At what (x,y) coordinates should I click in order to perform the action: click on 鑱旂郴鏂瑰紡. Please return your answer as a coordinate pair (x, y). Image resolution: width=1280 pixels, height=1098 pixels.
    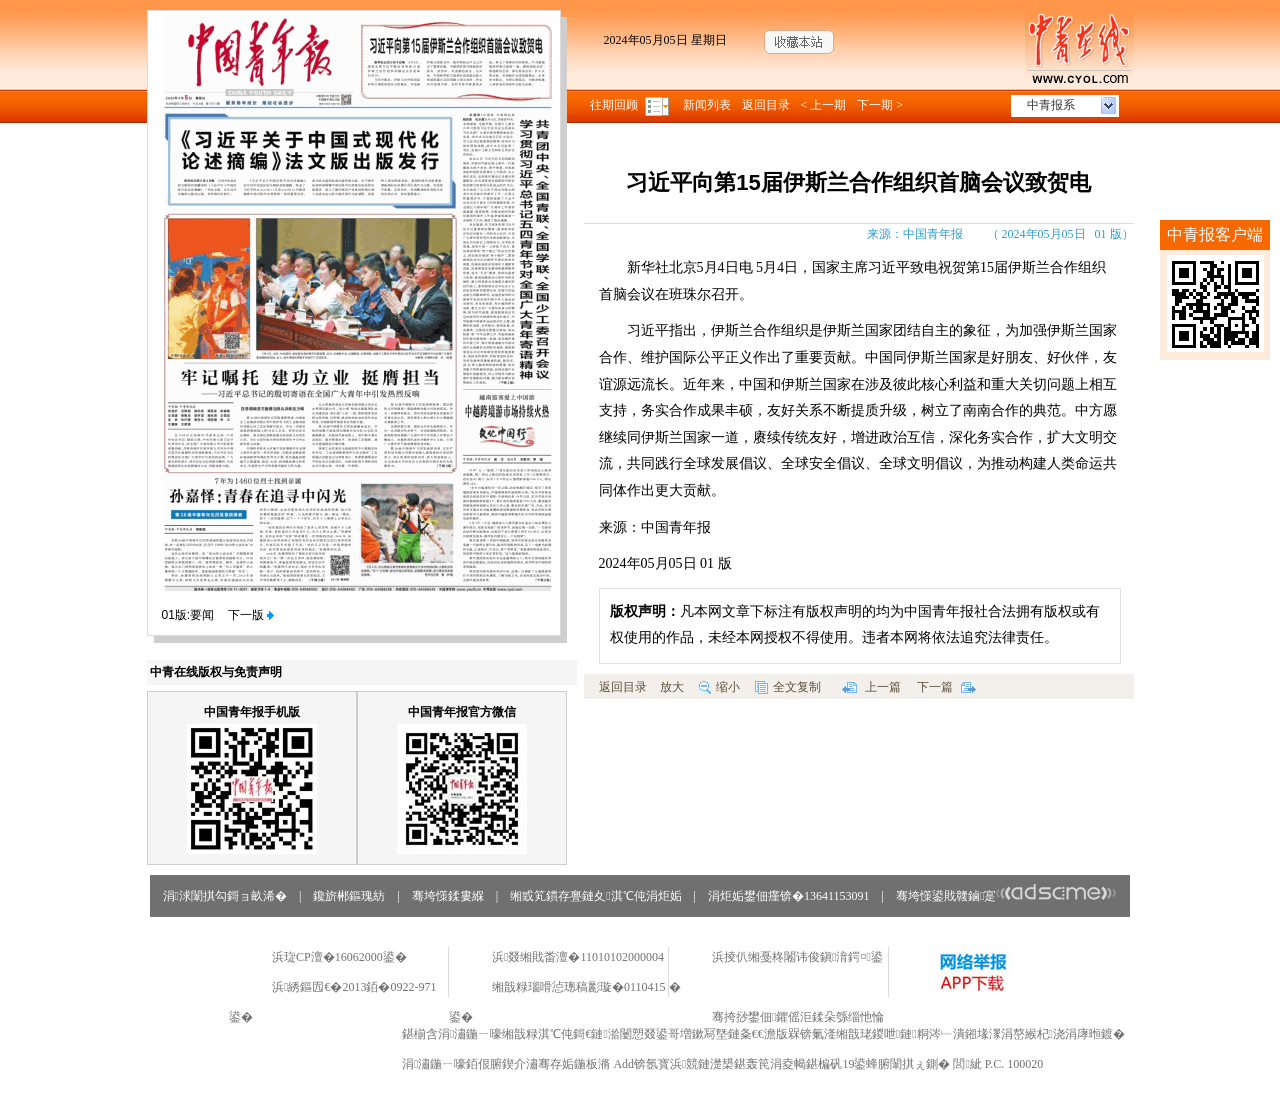
    Looking at the image, I should click on (349, 896).